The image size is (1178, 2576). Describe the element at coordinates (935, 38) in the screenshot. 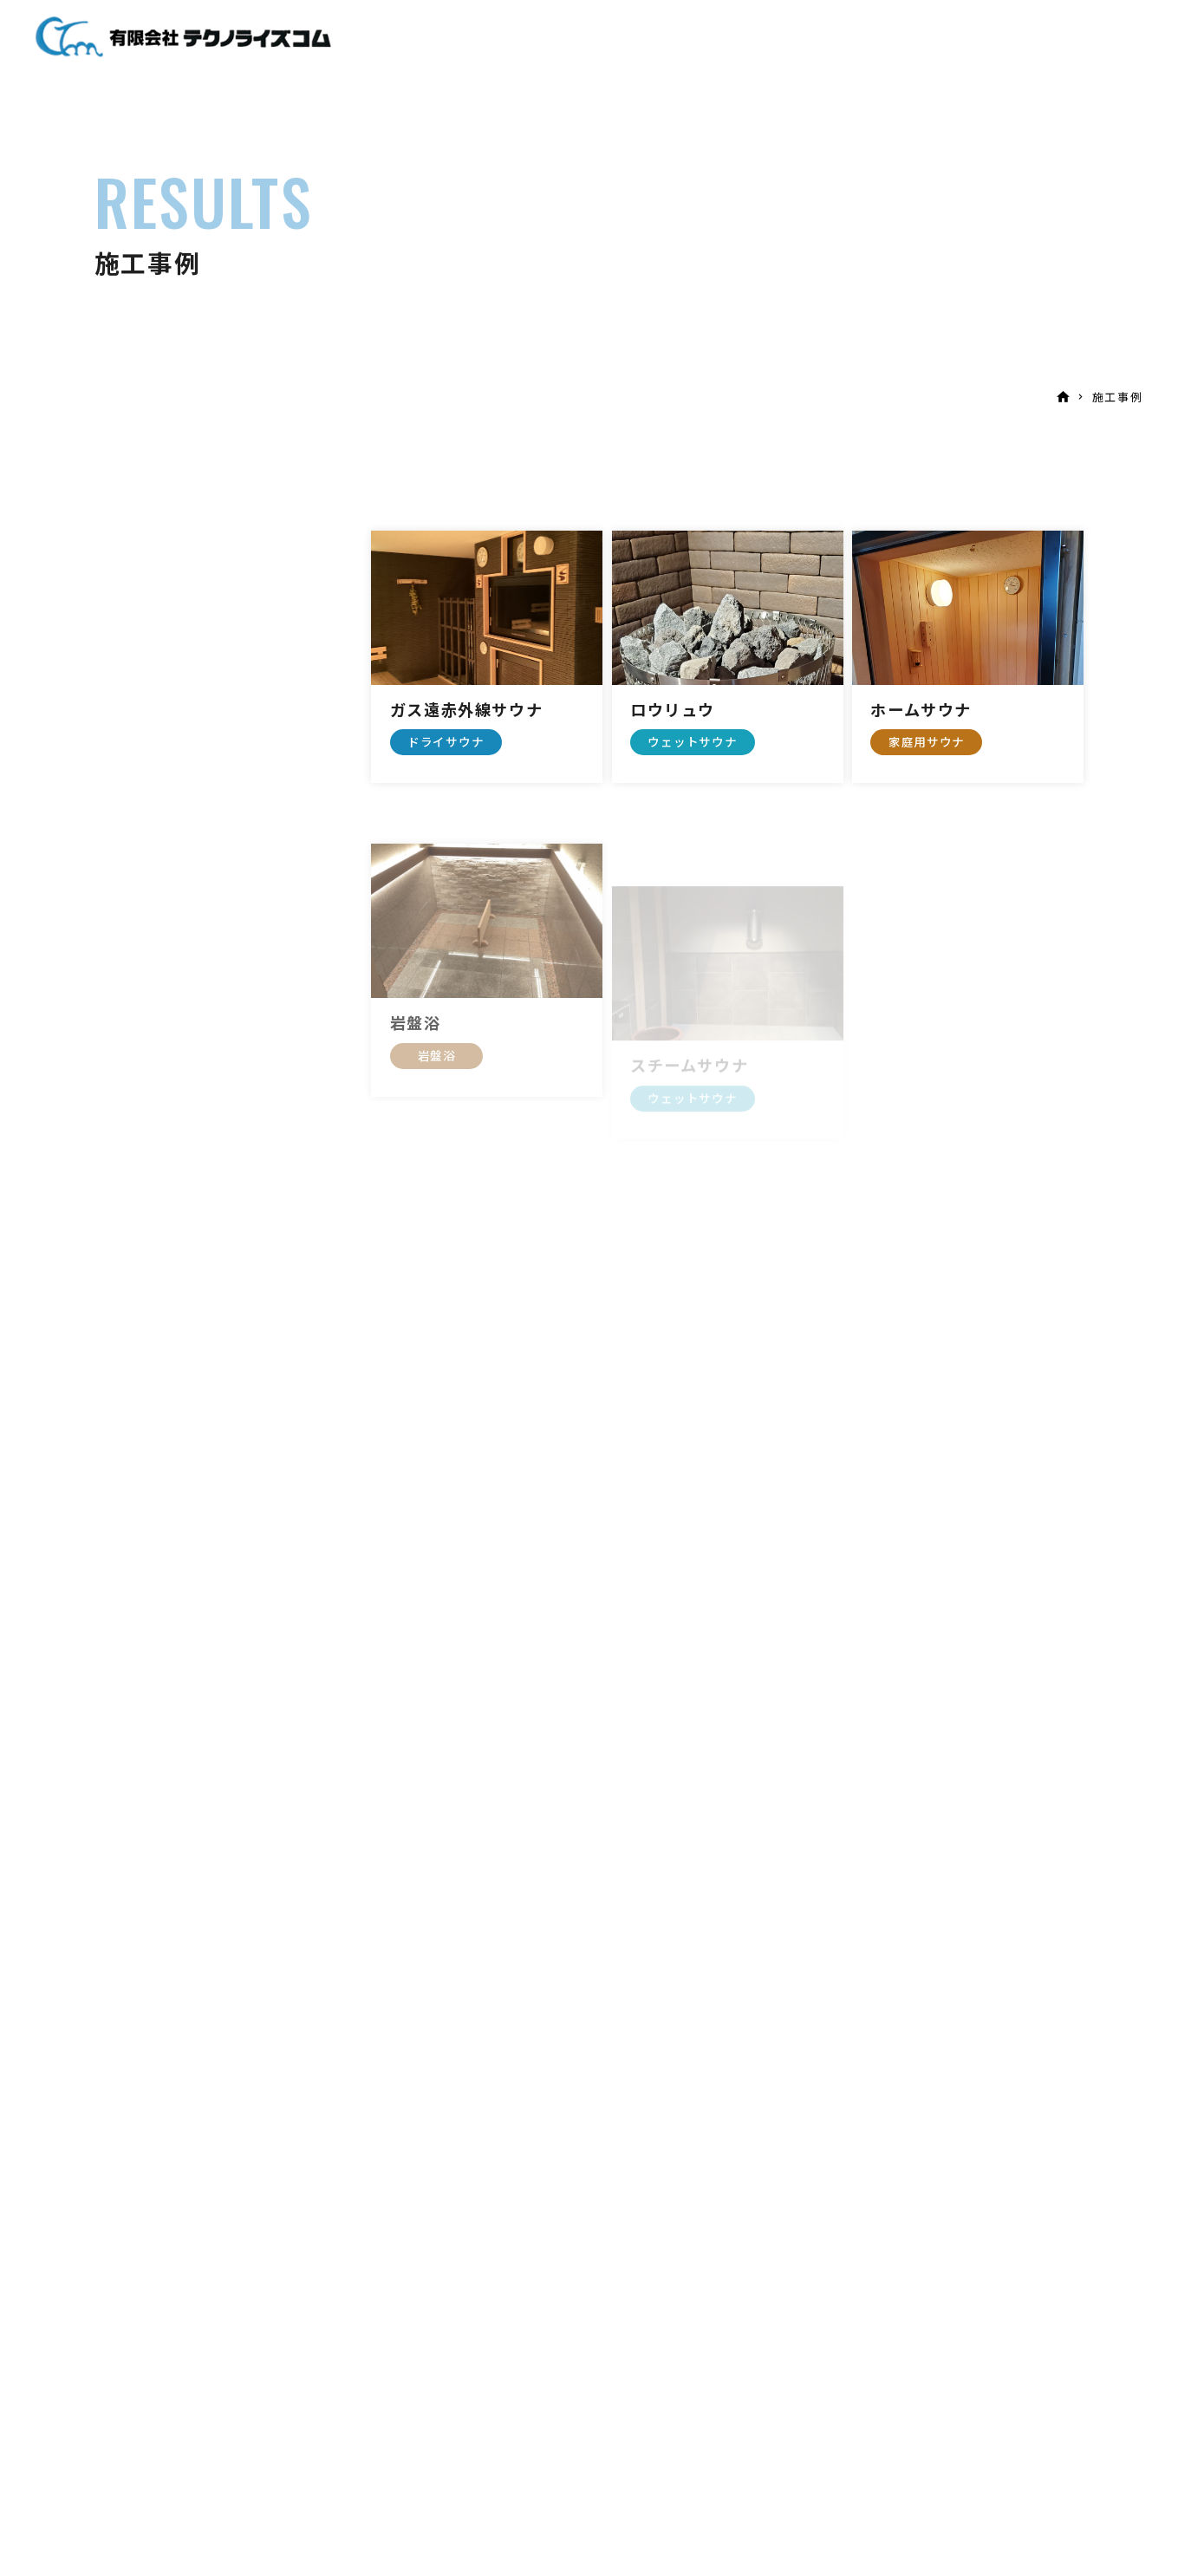

I see `お問い合わせ` at that location.